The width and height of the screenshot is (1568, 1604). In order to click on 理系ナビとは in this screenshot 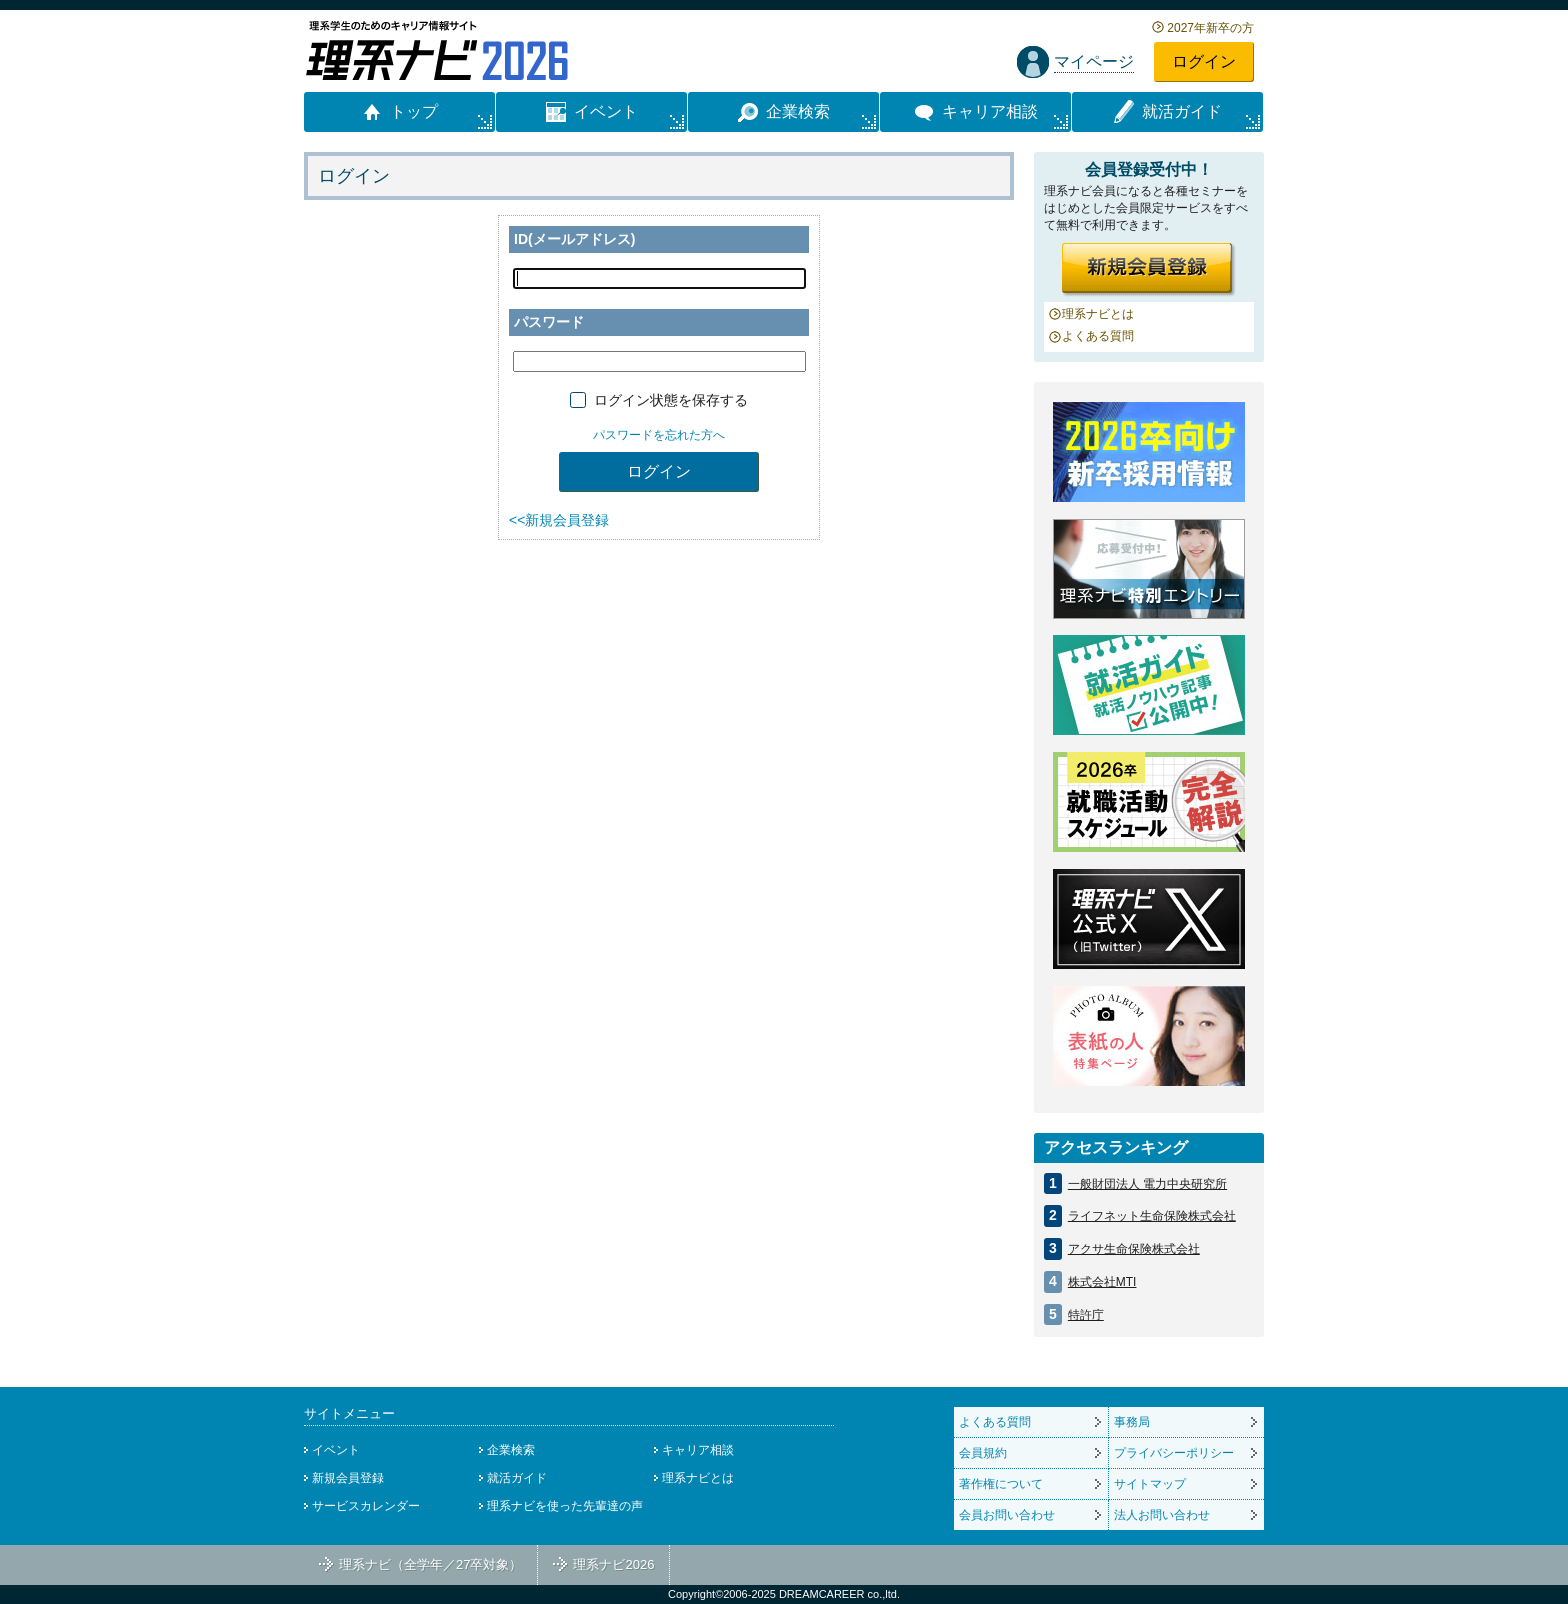, I will do `click(1098, 314)`.